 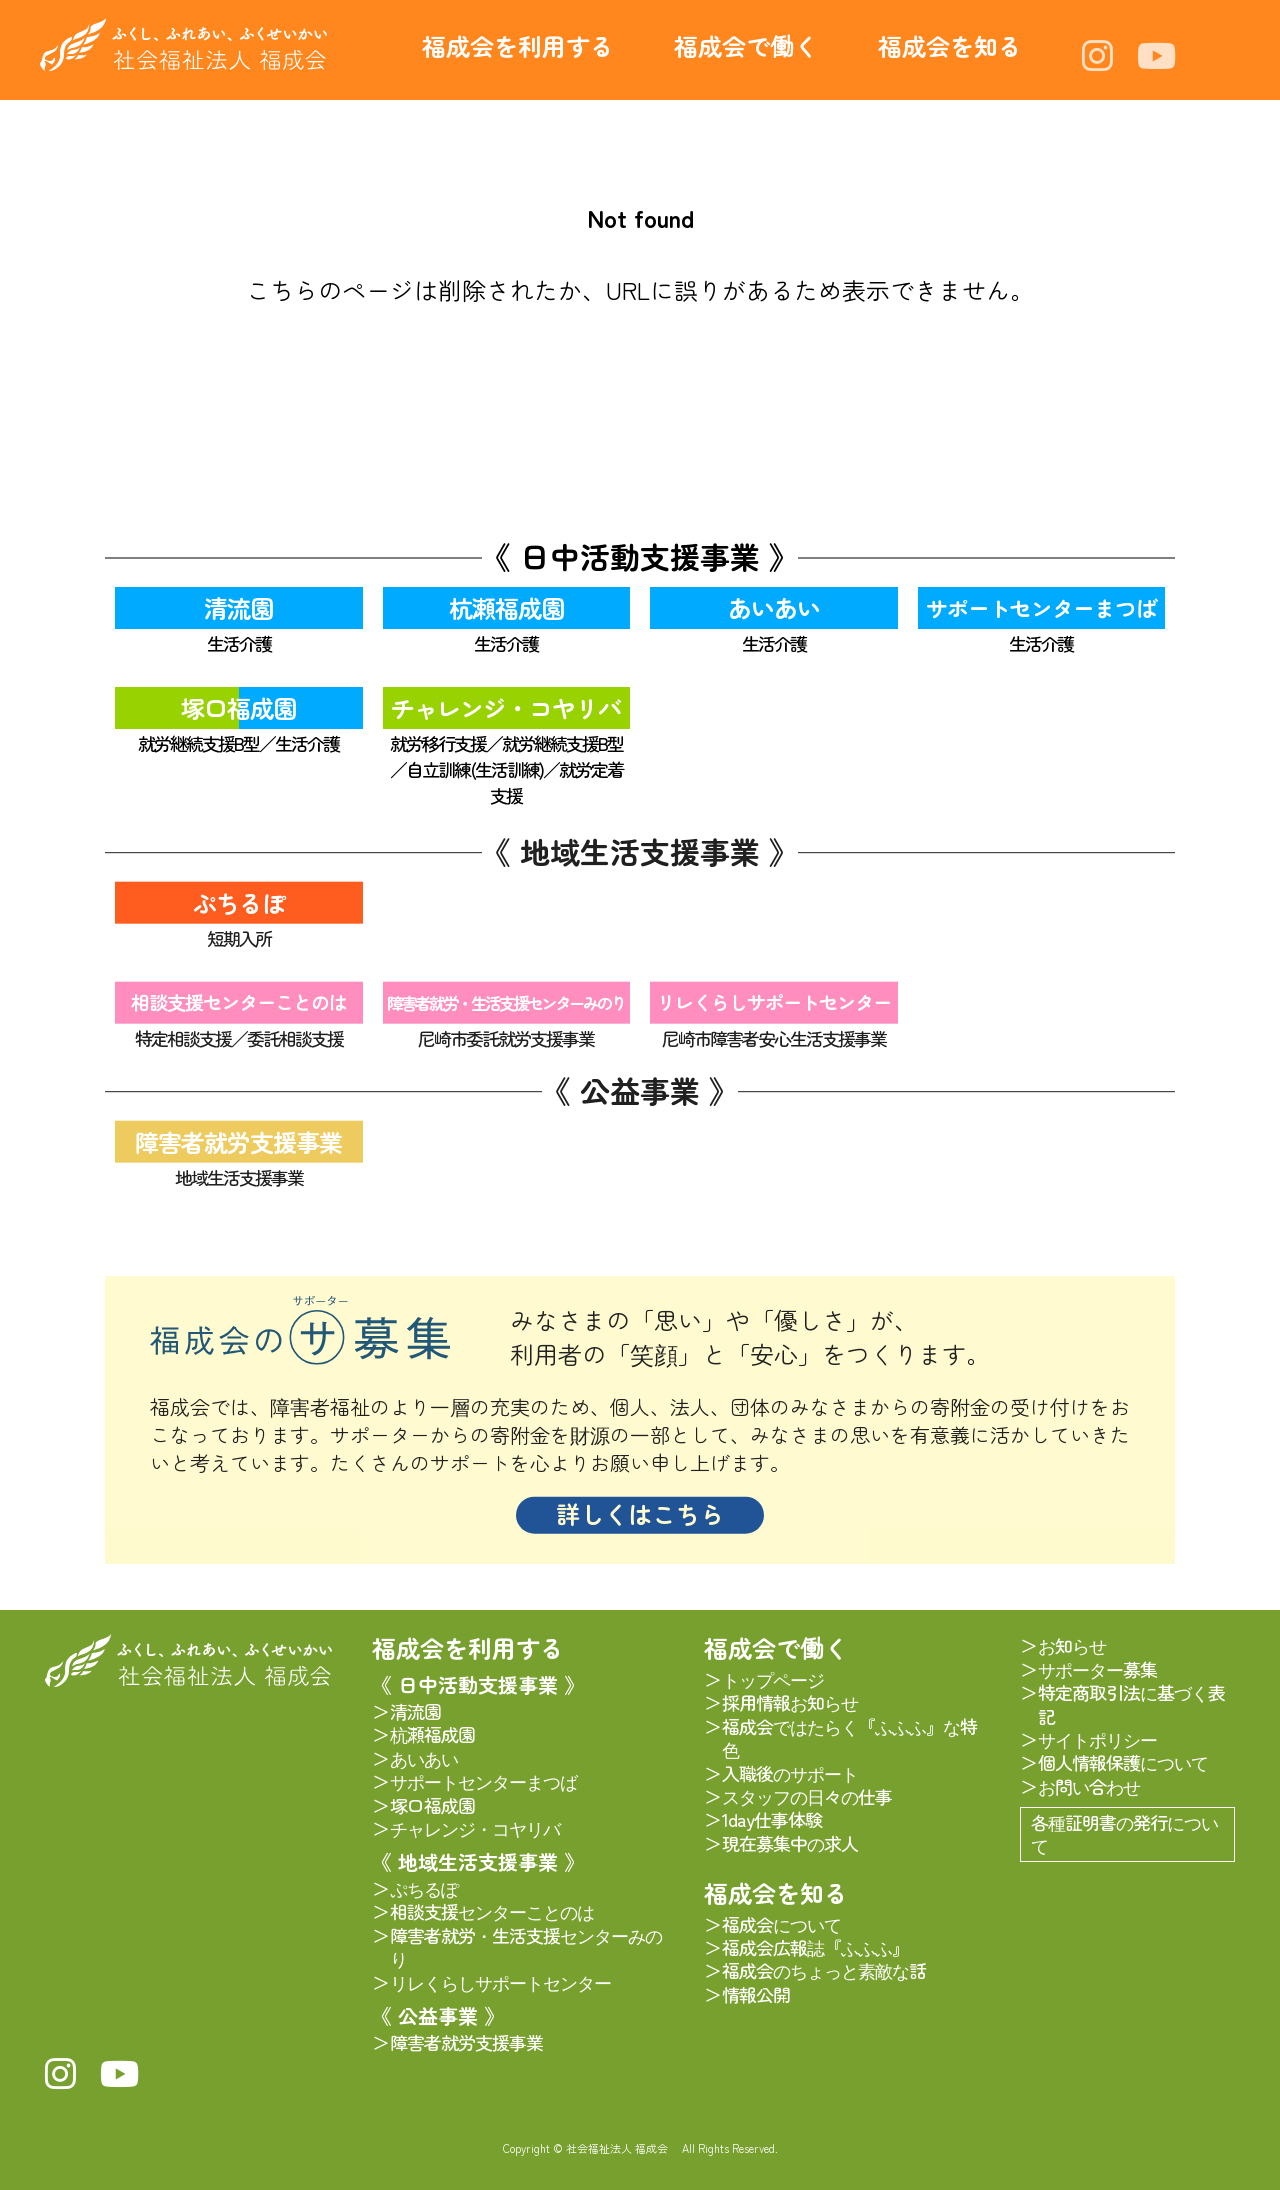 I want to click on 1day仕事体験, so click(x=772, y=1819).